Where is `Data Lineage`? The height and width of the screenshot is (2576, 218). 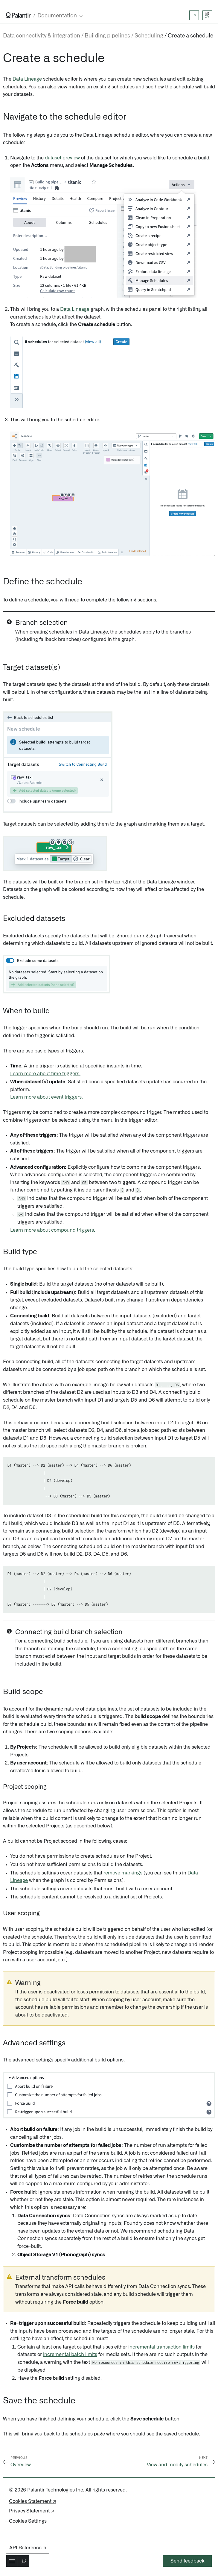
Data Lineage is located at coordinates (27, 79).